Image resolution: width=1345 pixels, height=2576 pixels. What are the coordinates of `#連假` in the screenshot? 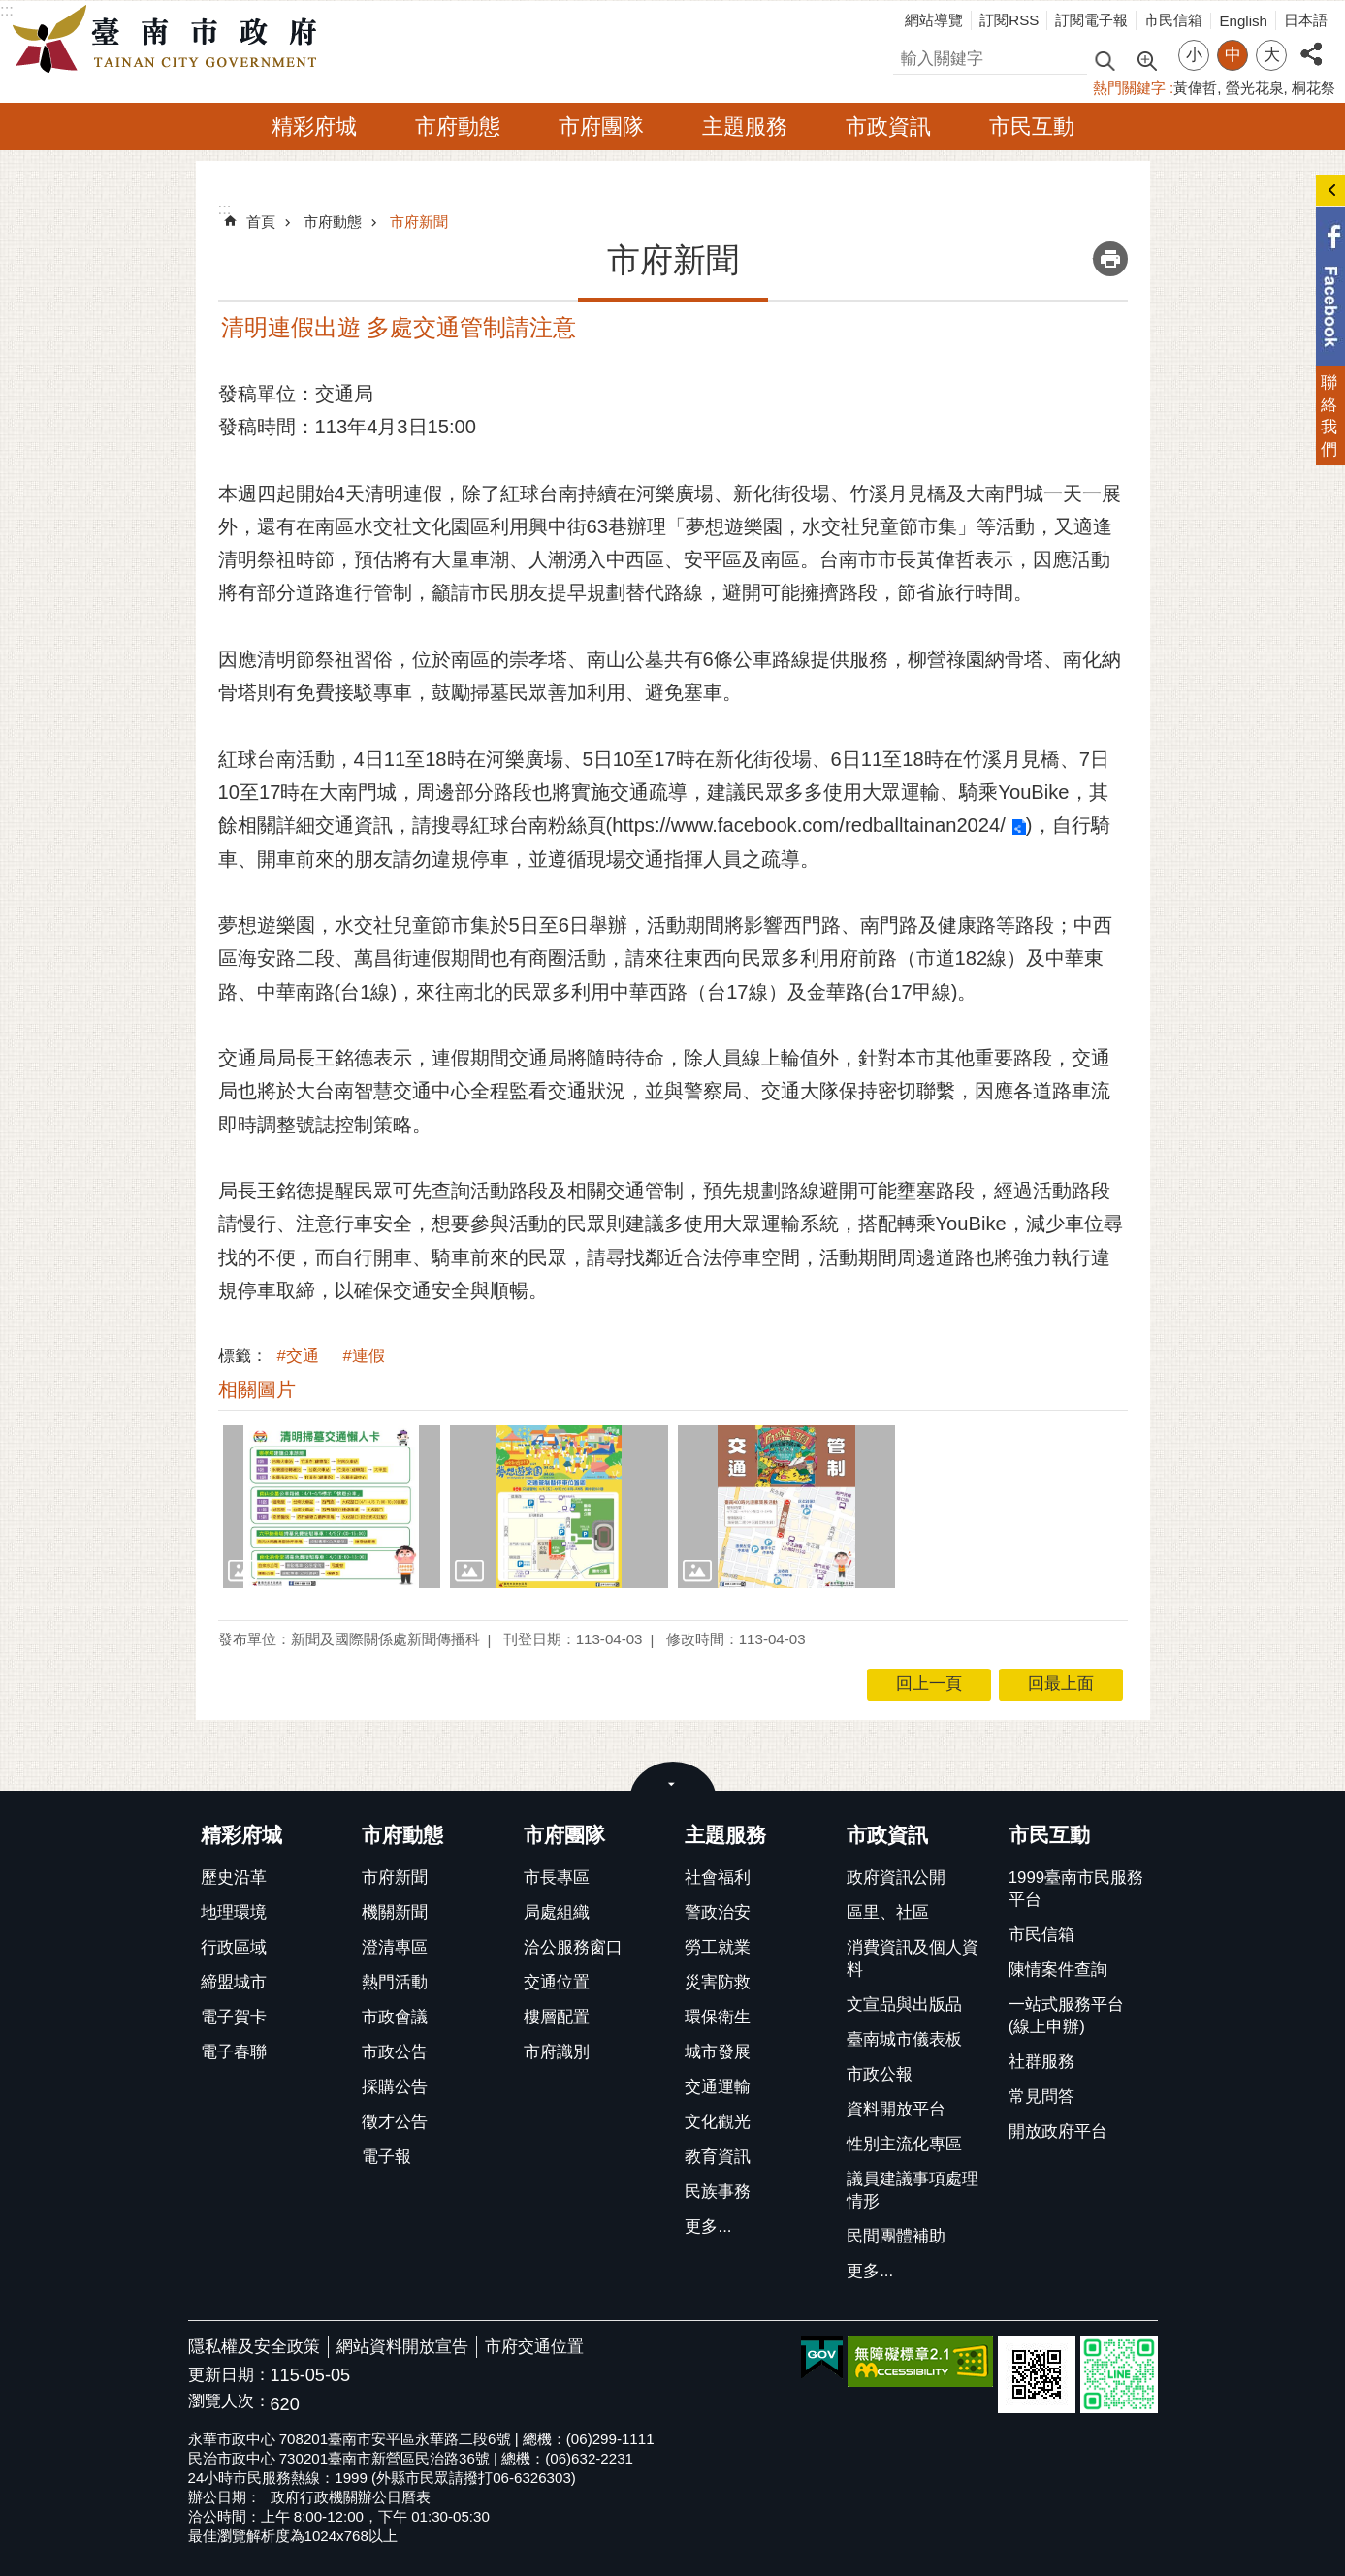 It's located at (364, 1356).